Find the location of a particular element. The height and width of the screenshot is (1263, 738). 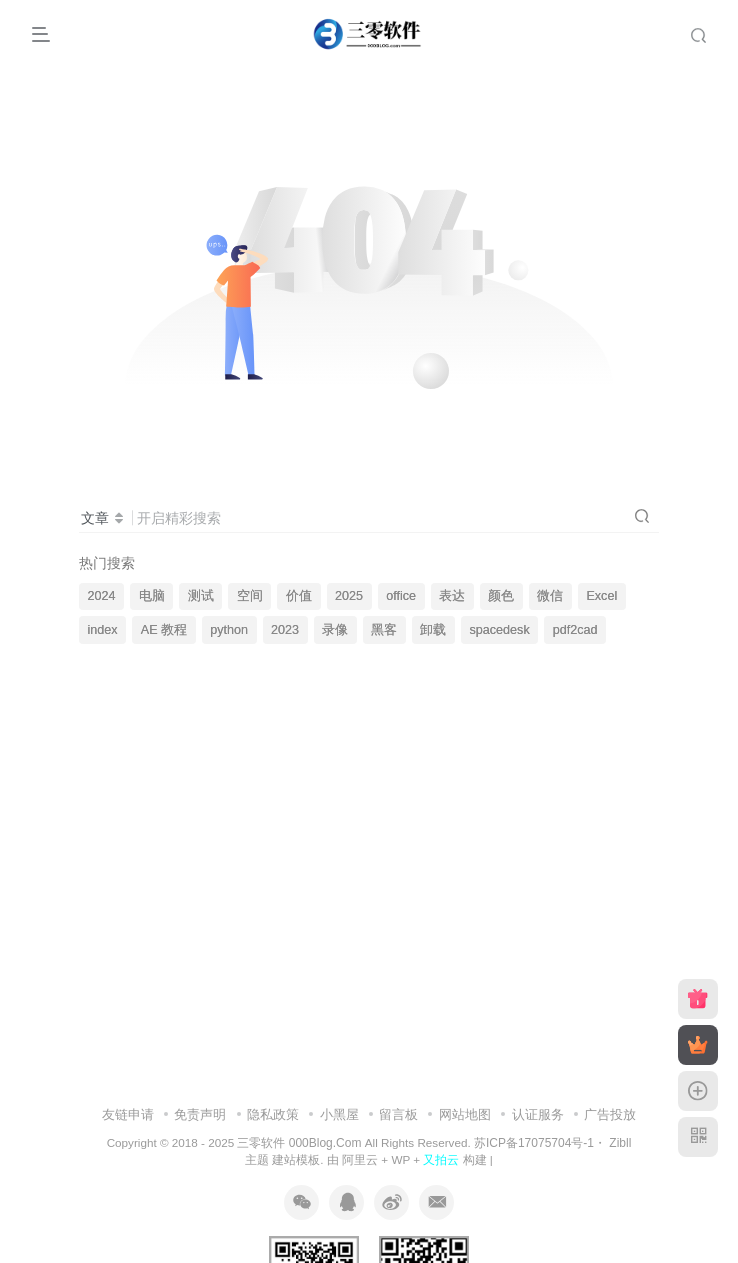

黑客 is located at coordinates (384, 630).